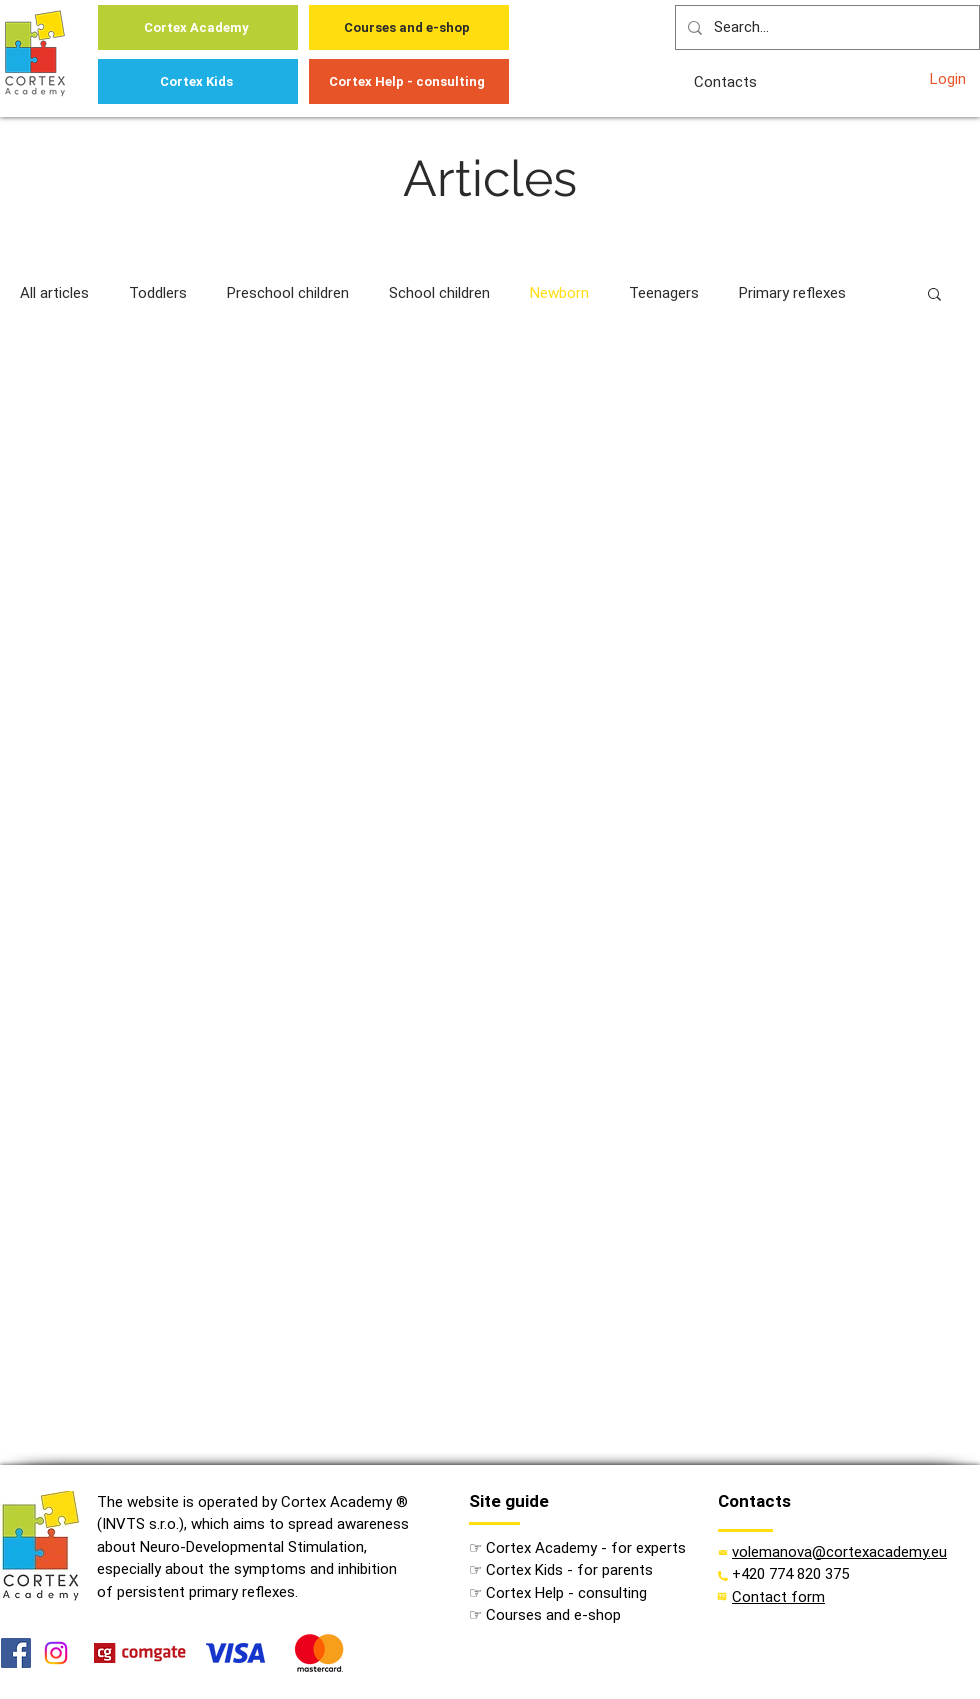  I want to click on [Contacts], so click(727, 81).